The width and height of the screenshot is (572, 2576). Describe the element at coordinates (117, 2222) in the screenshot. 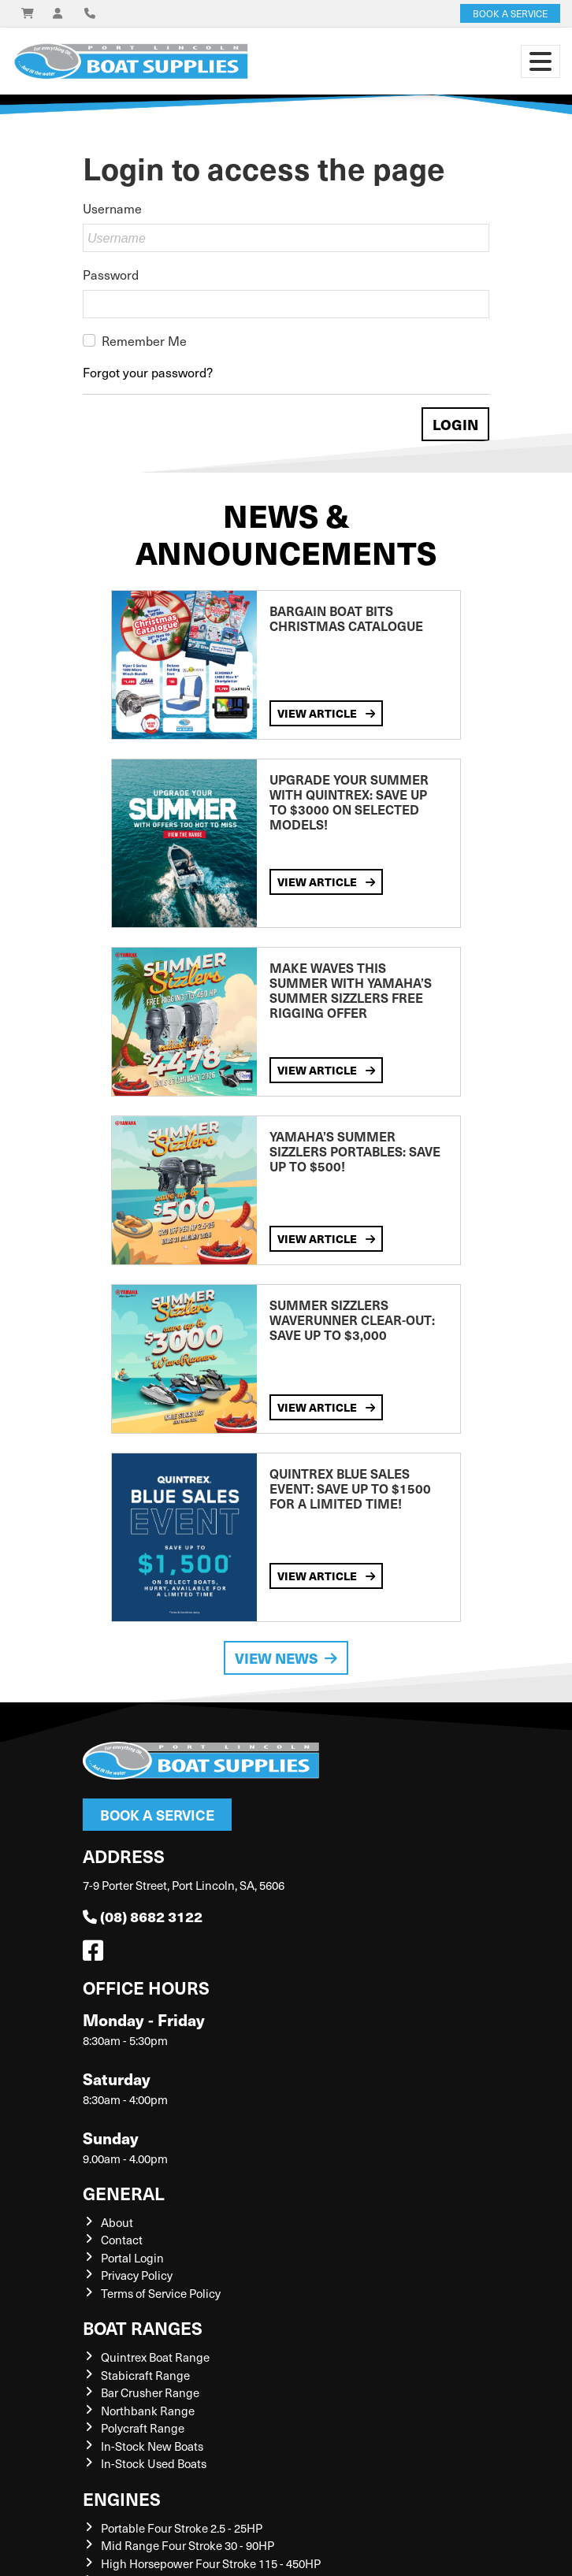

I see `About` at that location.